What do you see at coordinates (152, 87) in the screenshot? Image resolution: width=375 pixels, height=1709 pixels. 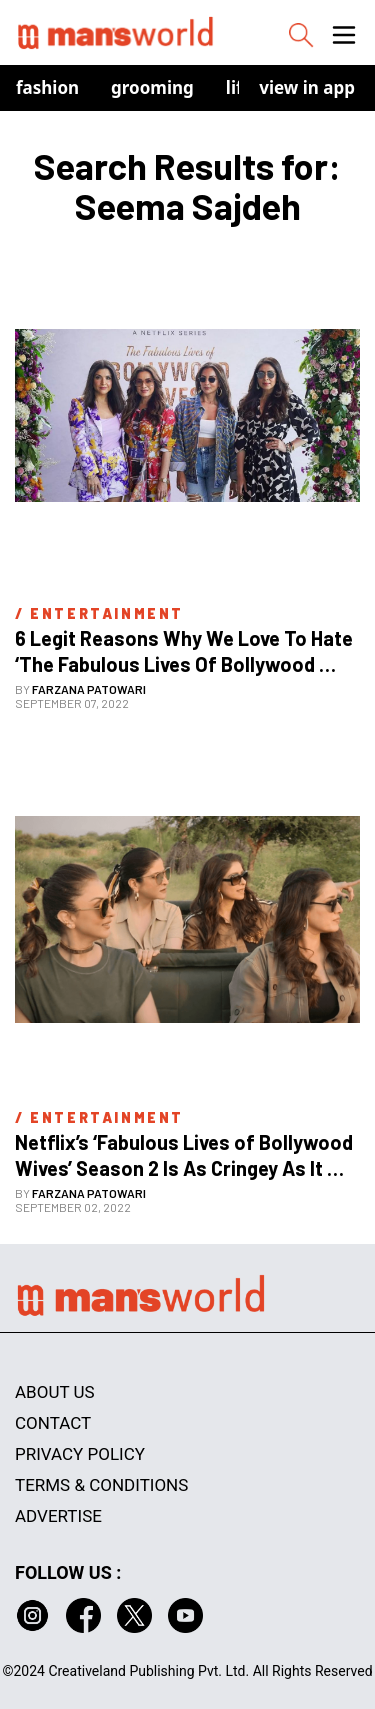 I see `Grooming` at bounding box center [152, 87].